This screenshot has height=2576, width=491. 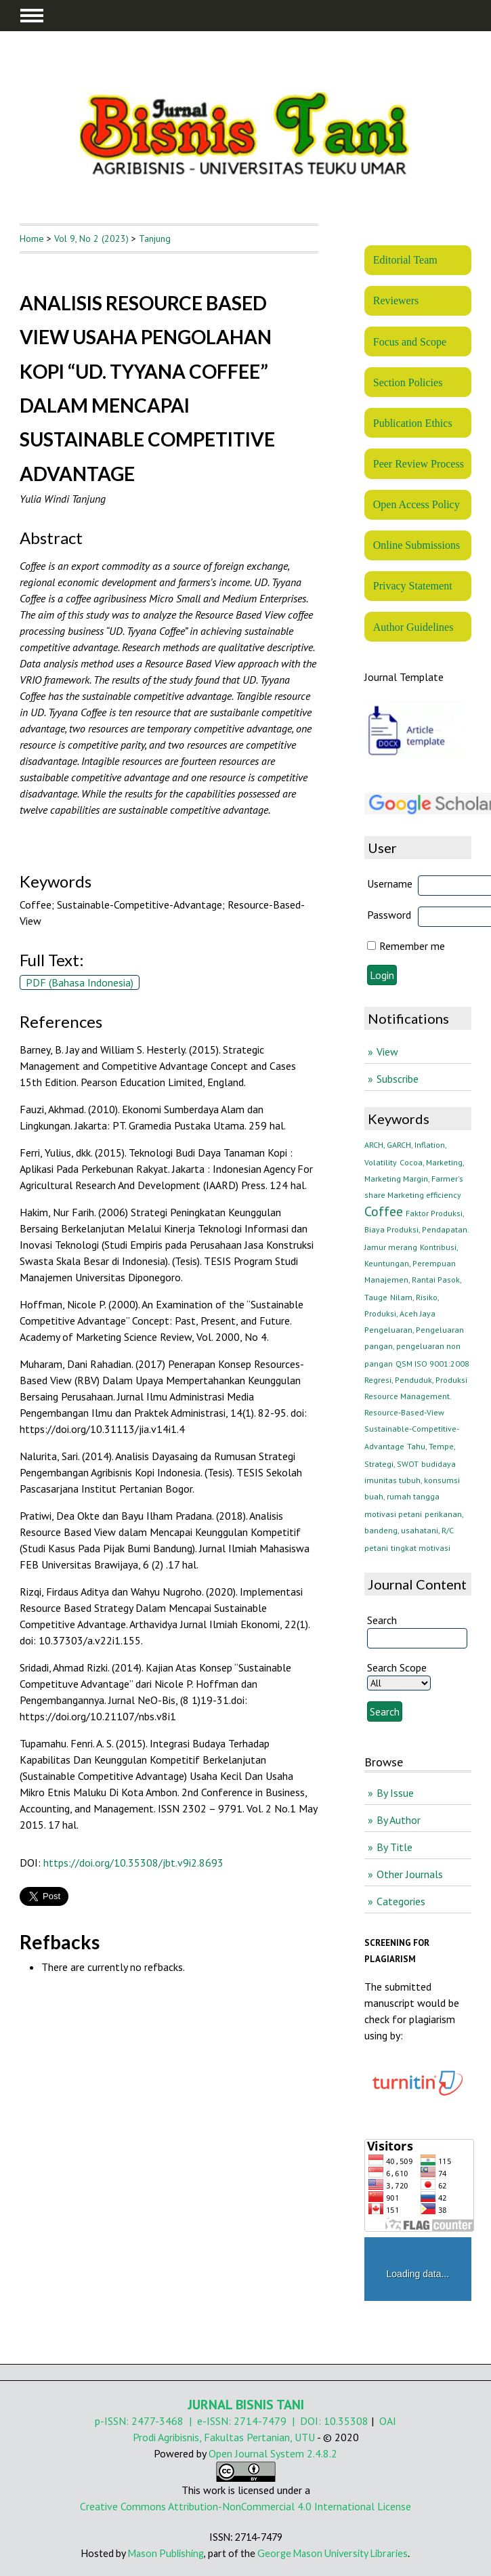 What do you see at coordinates (113, 2421) in the screenshot?
I see `p-ISSN:` at bounding box center [113, 2421].